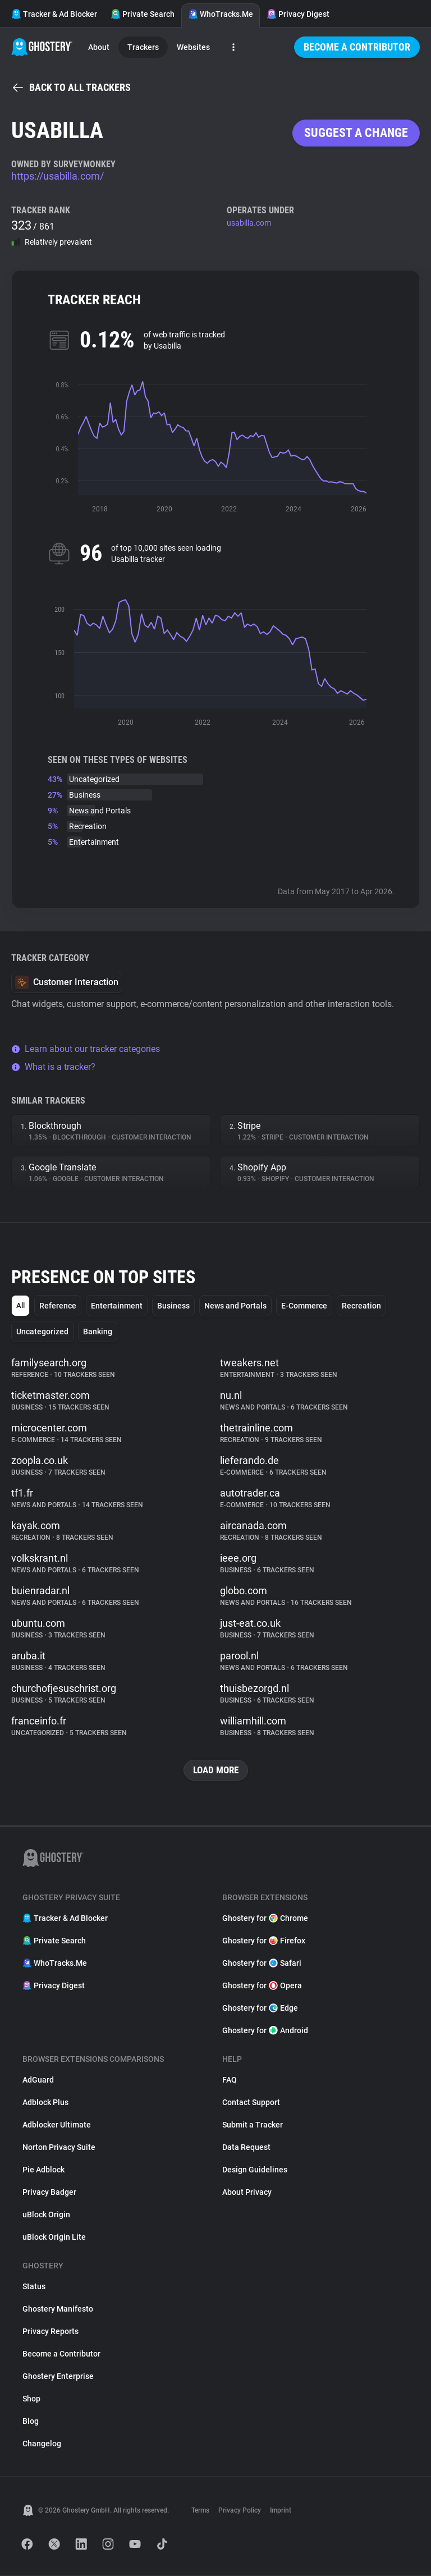  Describe the element at coordinates (239, 2511) in the screenshot. I see `Privacy Policy` at that location.